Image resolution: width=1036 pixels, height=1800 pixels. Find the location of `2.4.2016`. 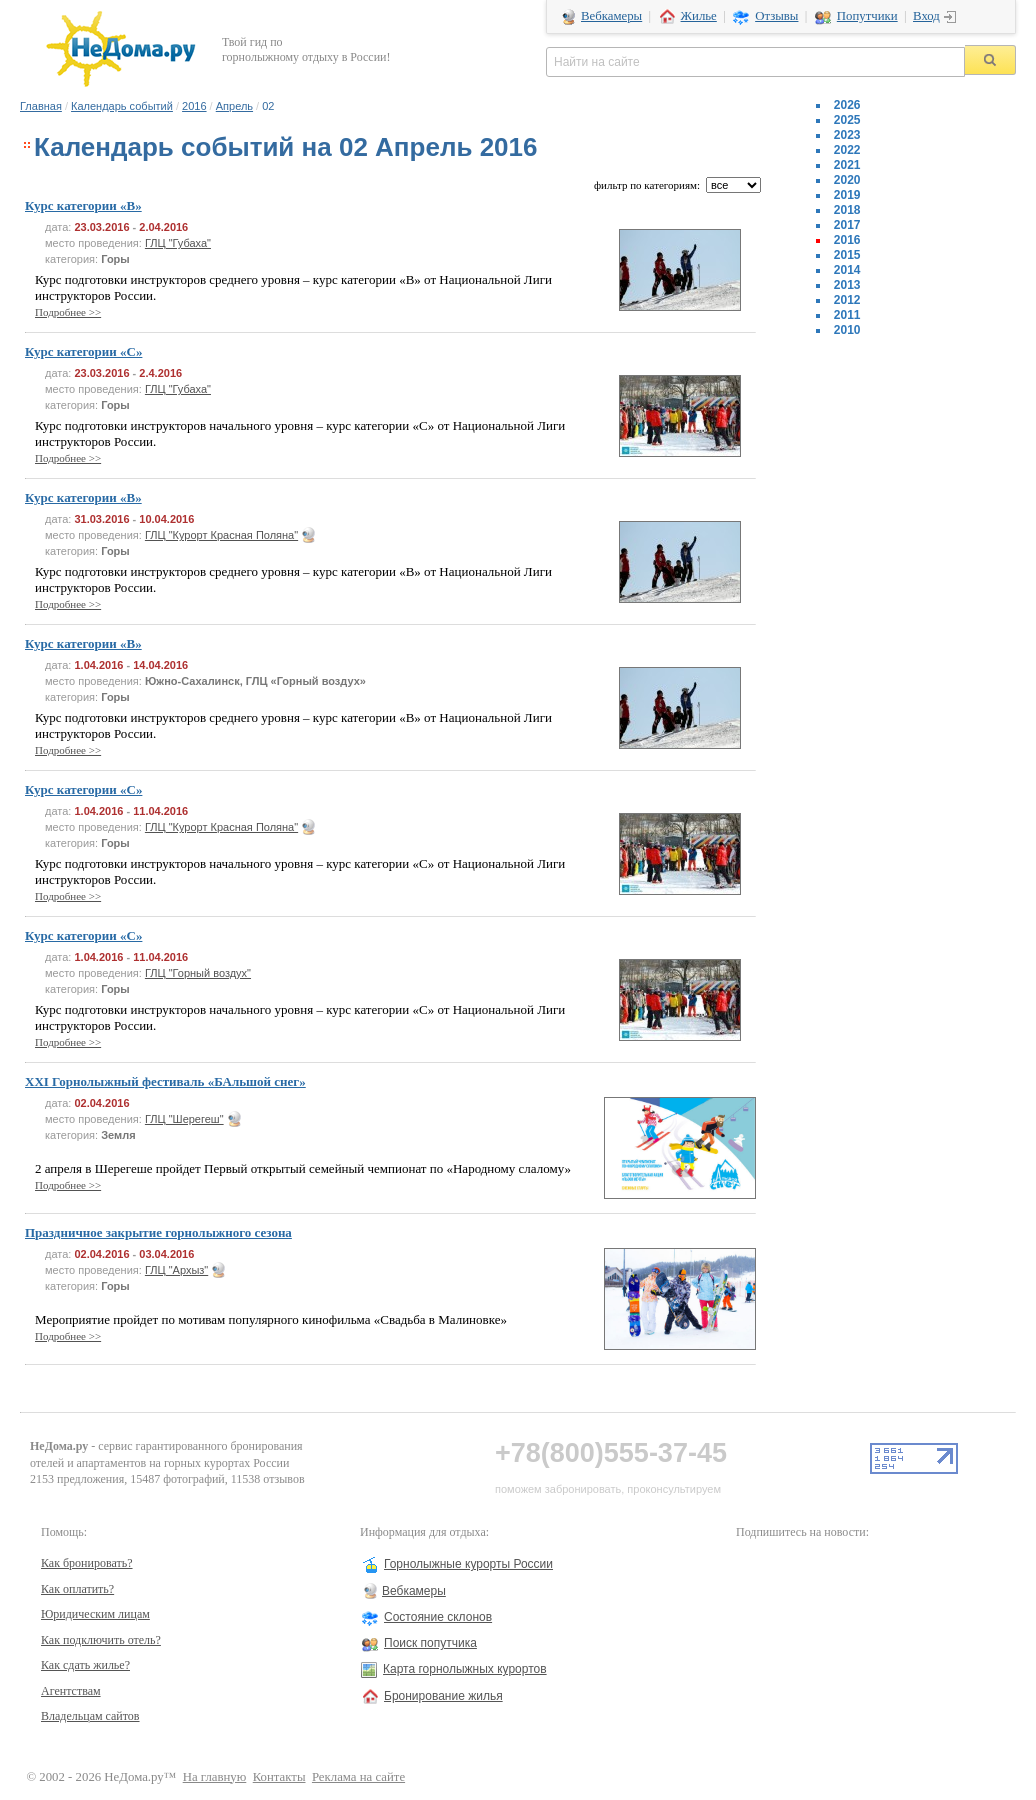

2.4.2016 is located at coordinates (160, 373).